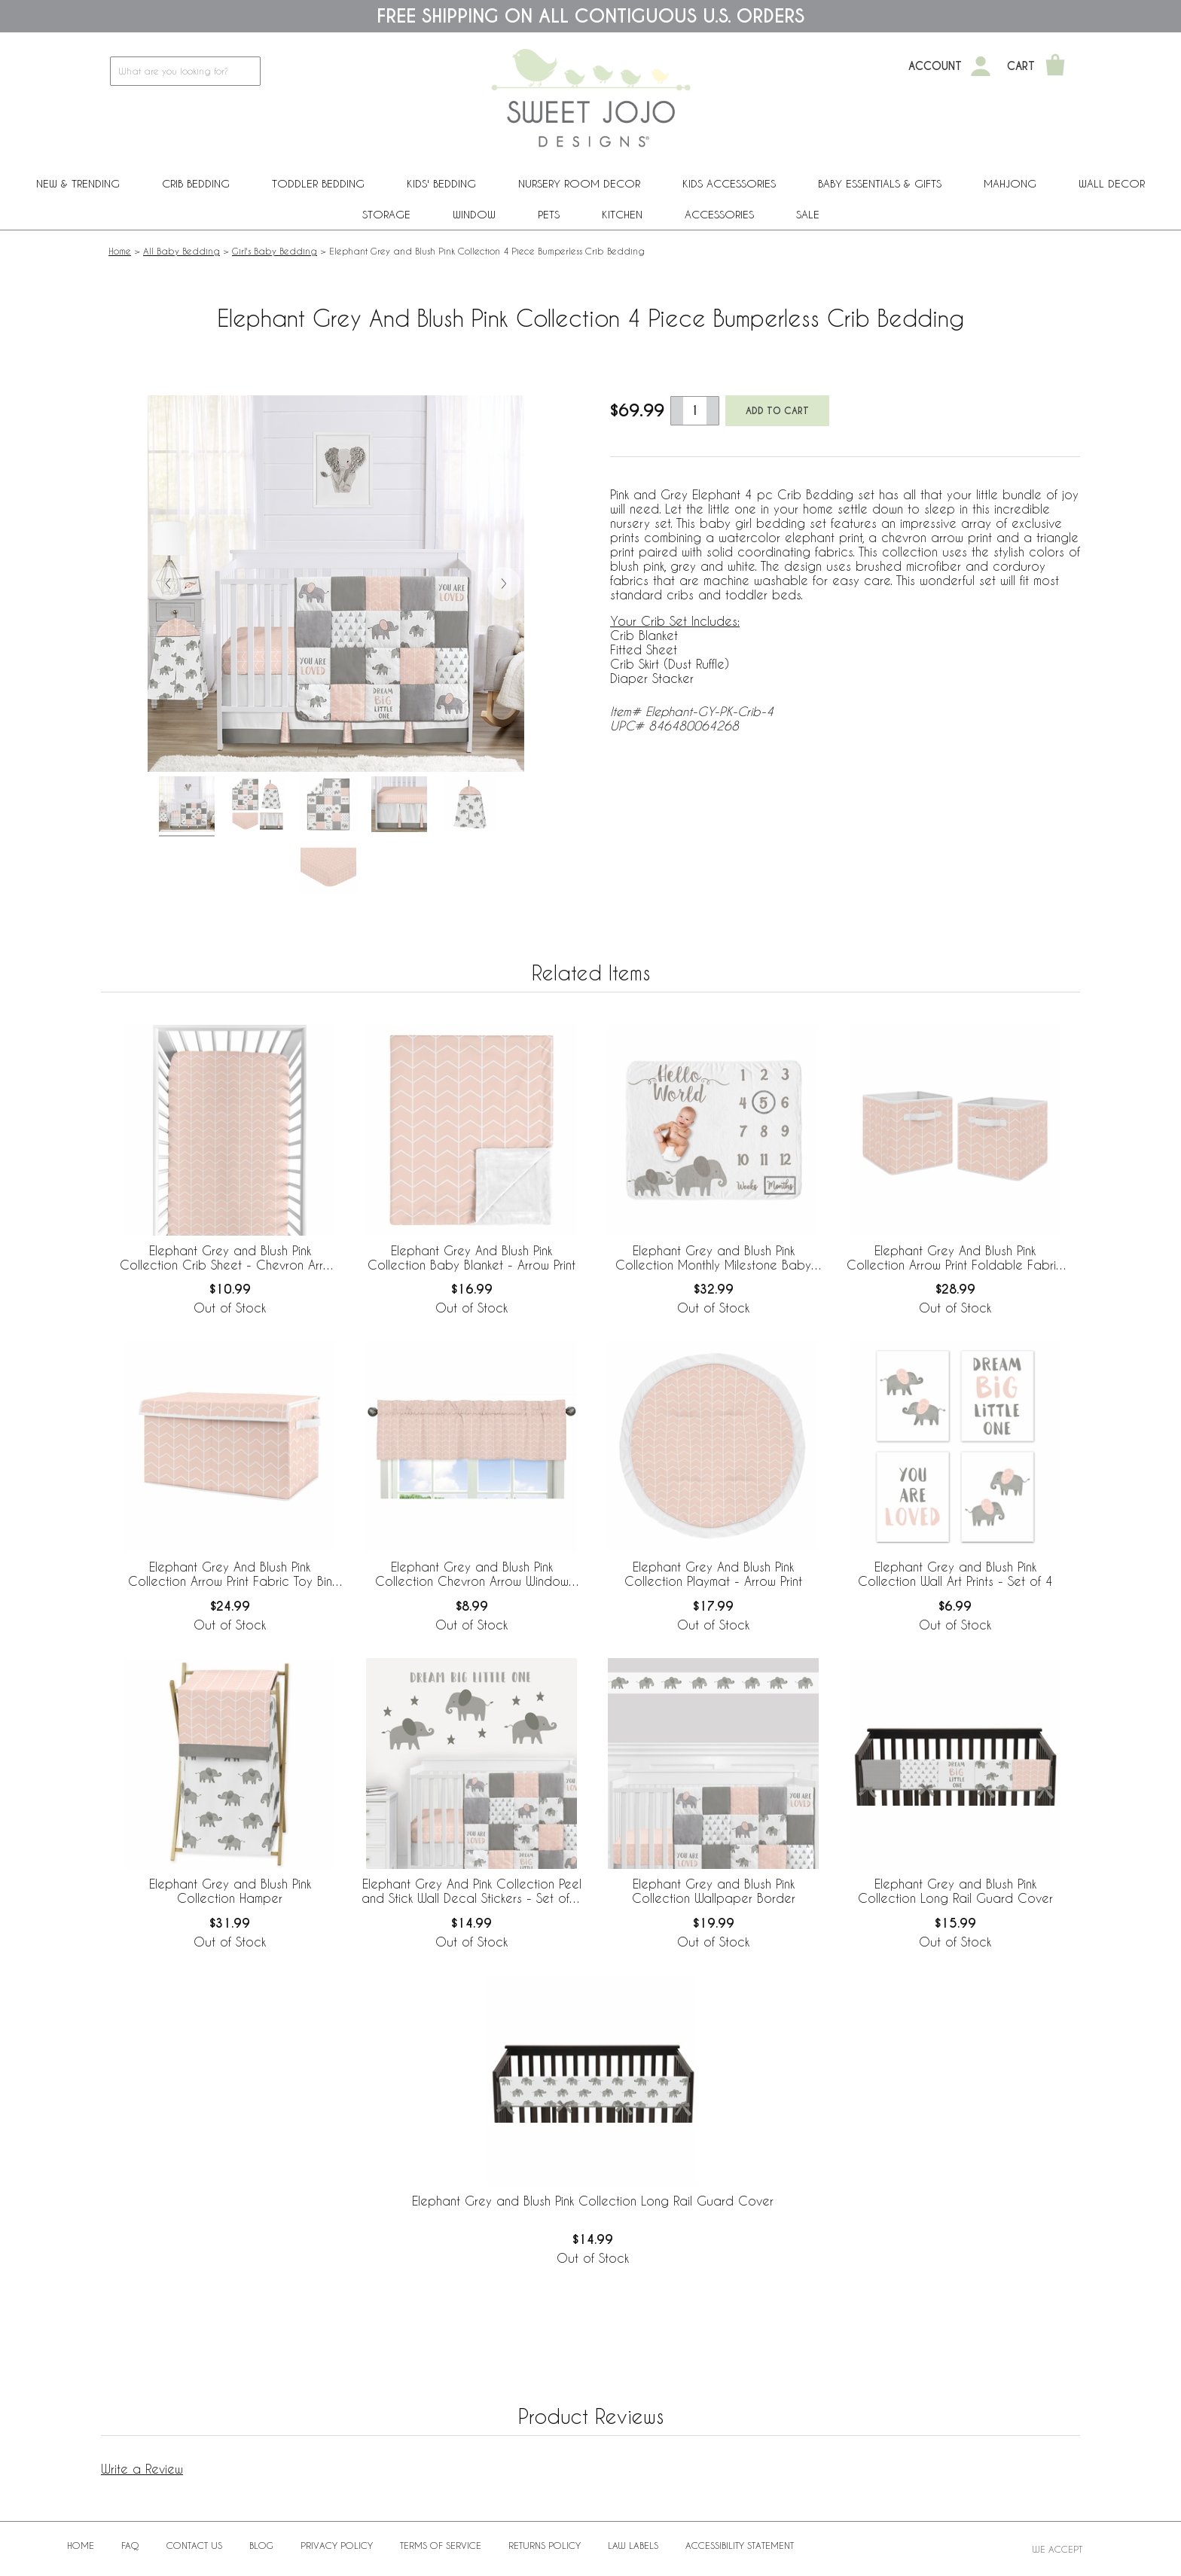 This screenshot has width=1181, height=2576. I want to click on Crib Bedding, so click(196, 183).